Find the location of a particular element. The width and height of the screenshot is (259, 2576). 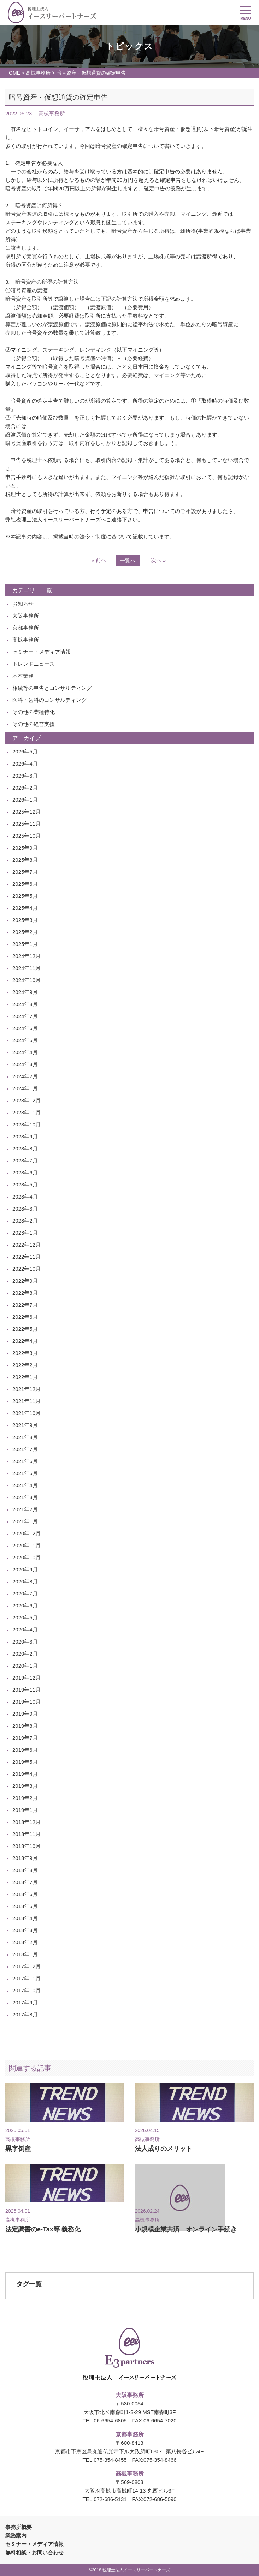

2019年6月 is located at coordinates (25, 1750).